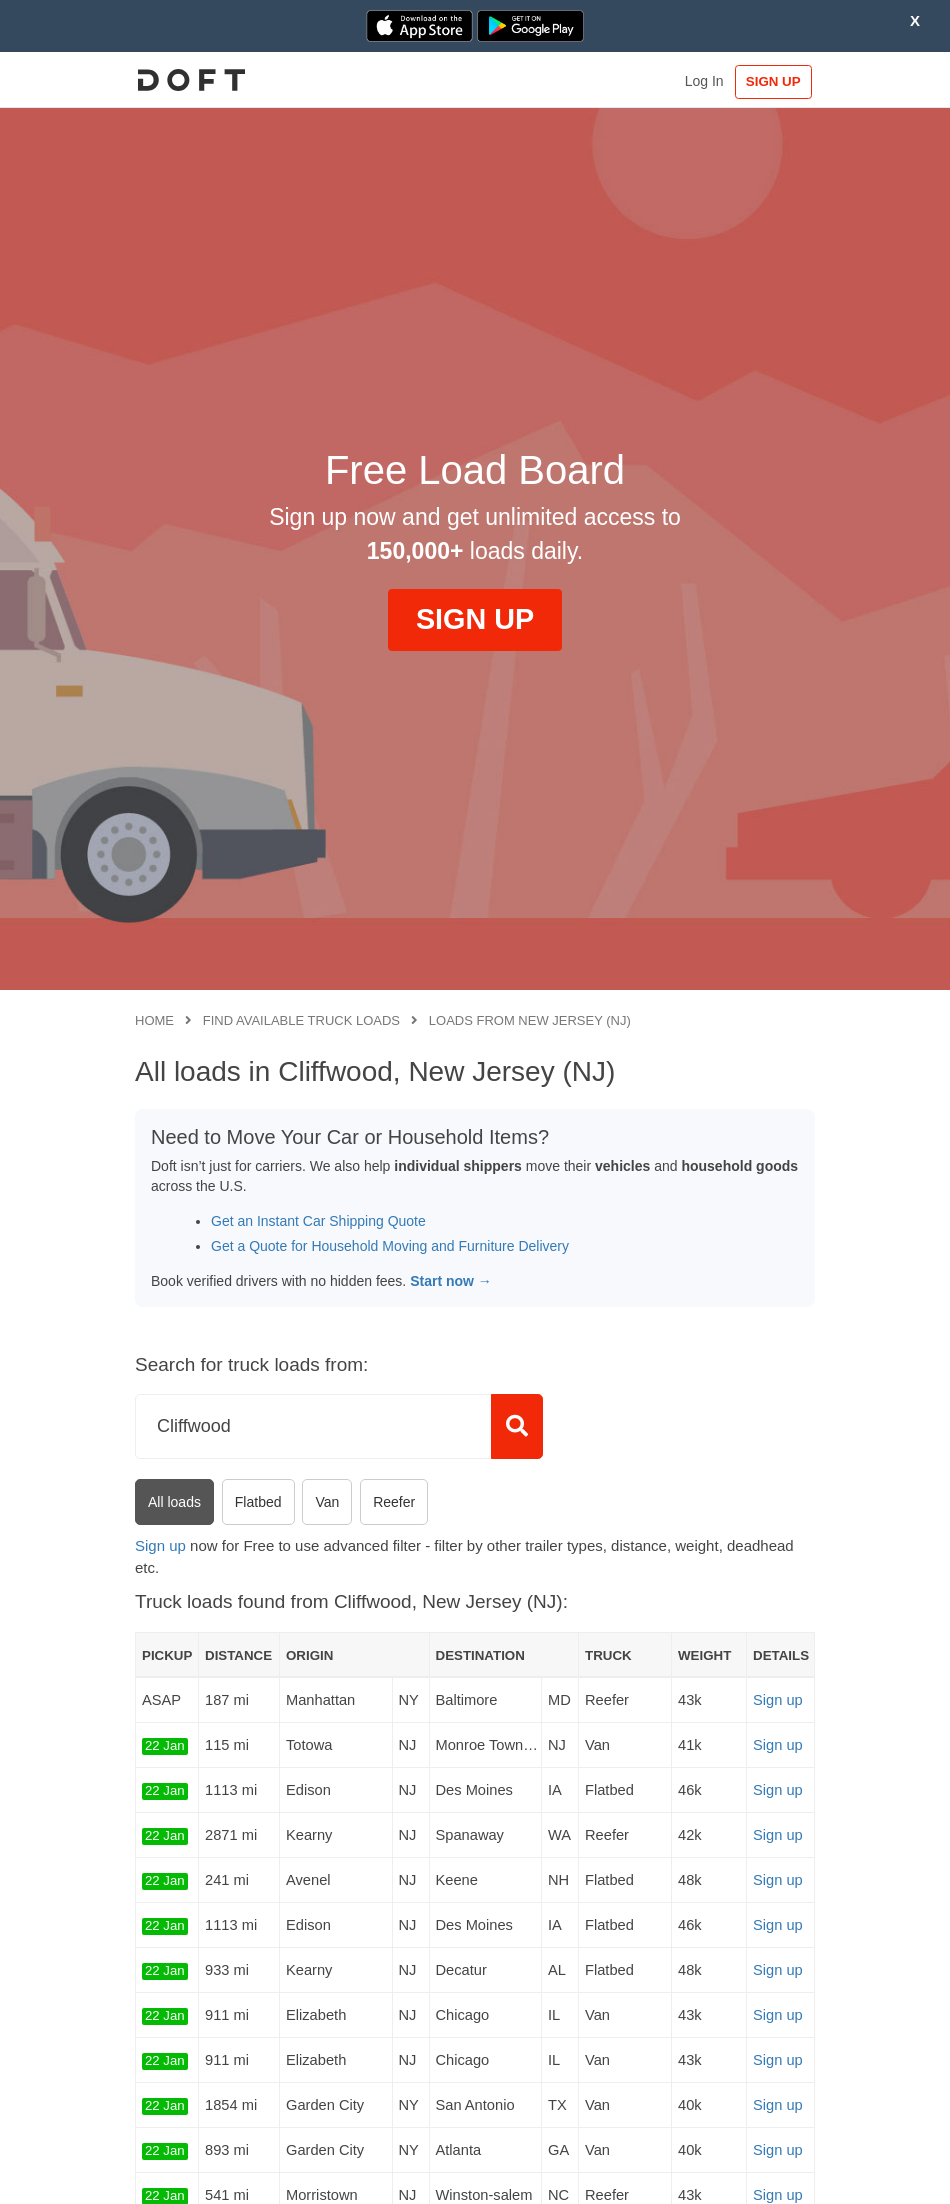  I want to click on SIGN UP, so click(773, 81).